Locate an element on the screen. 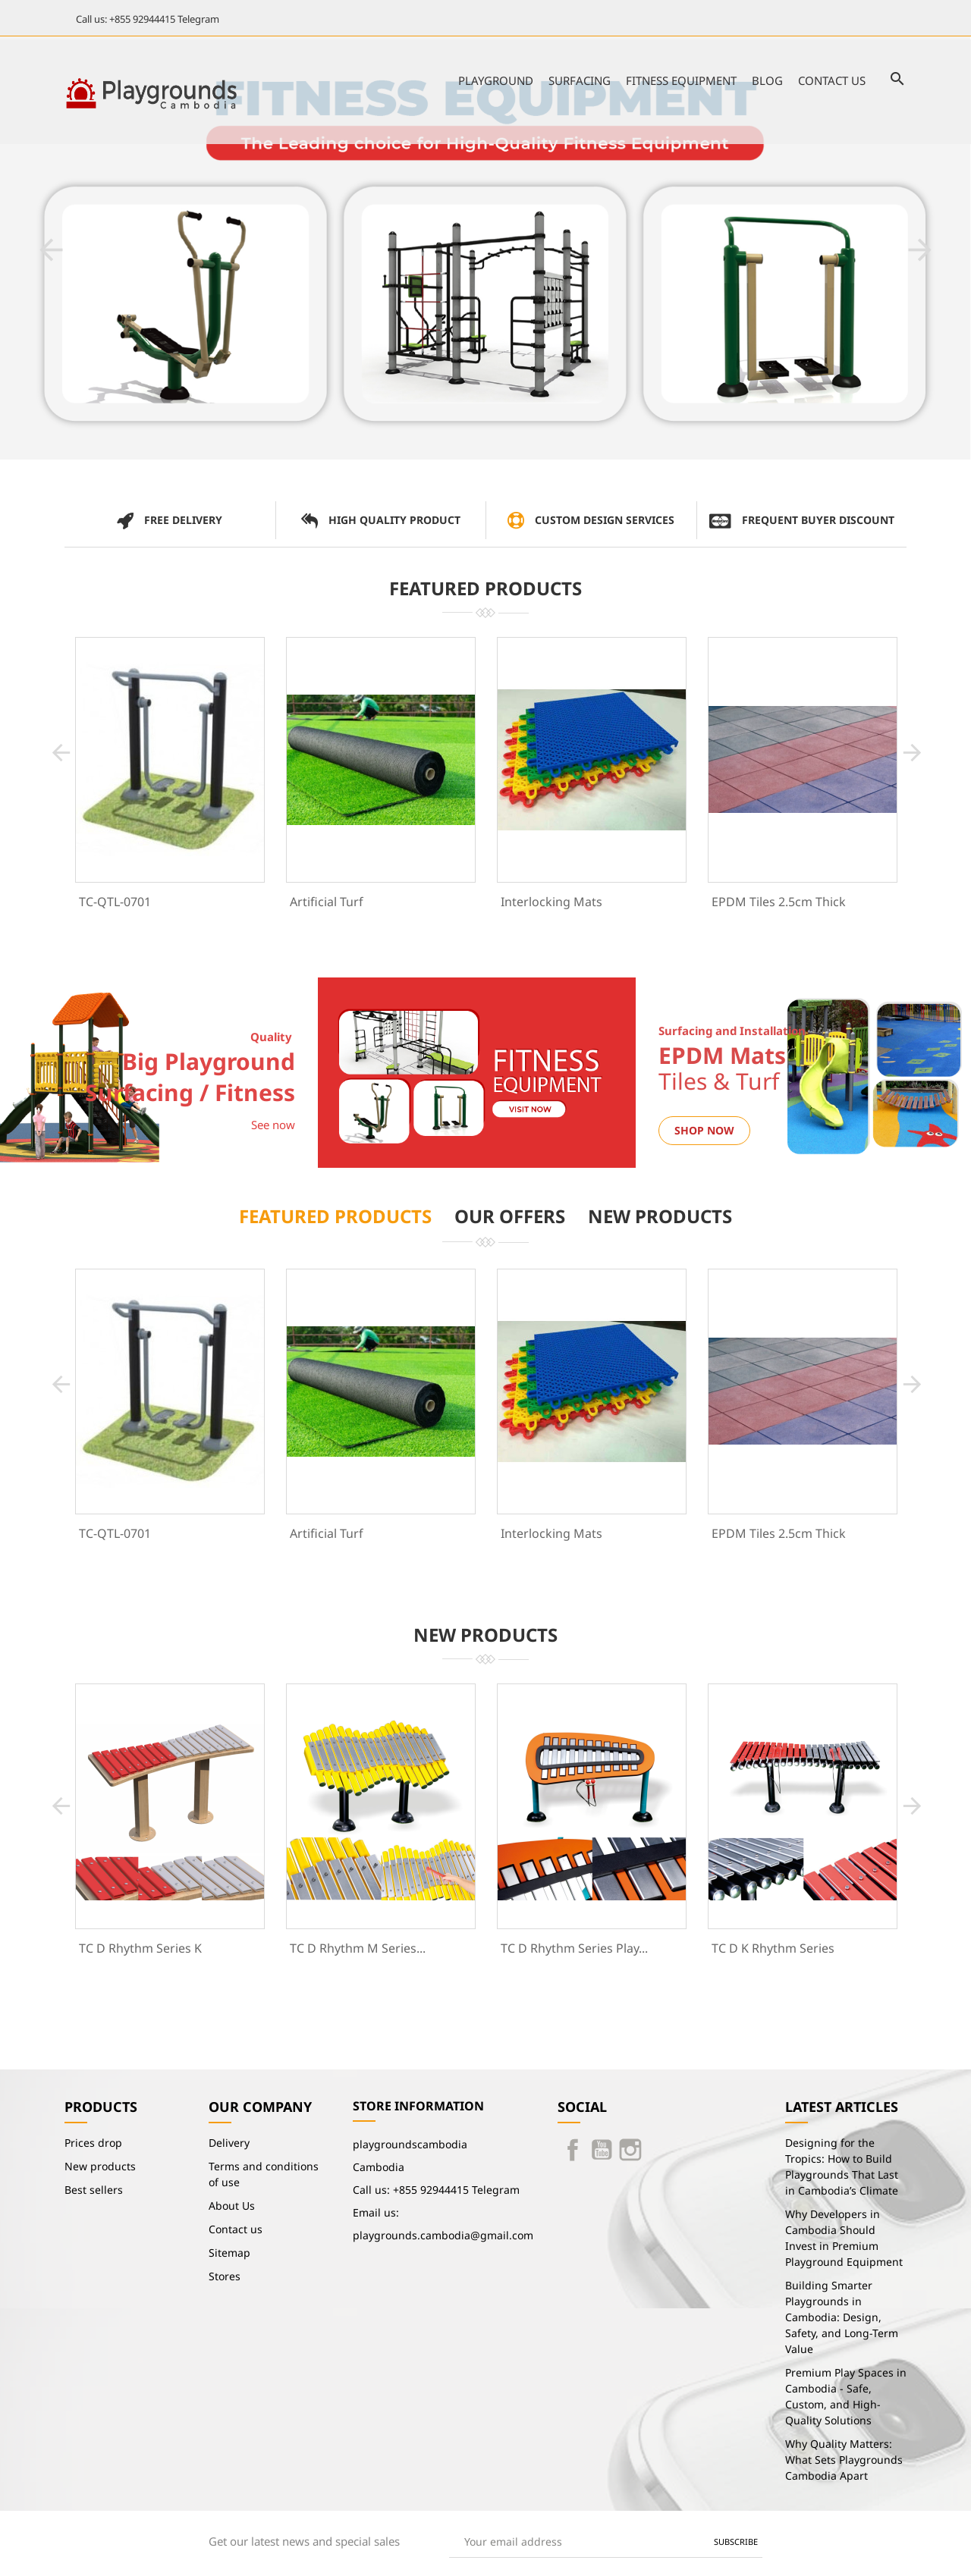 The height and width of the screenshot is (2576, 971). TC D Rhythm Series K is located at coordinates (140, 1948).